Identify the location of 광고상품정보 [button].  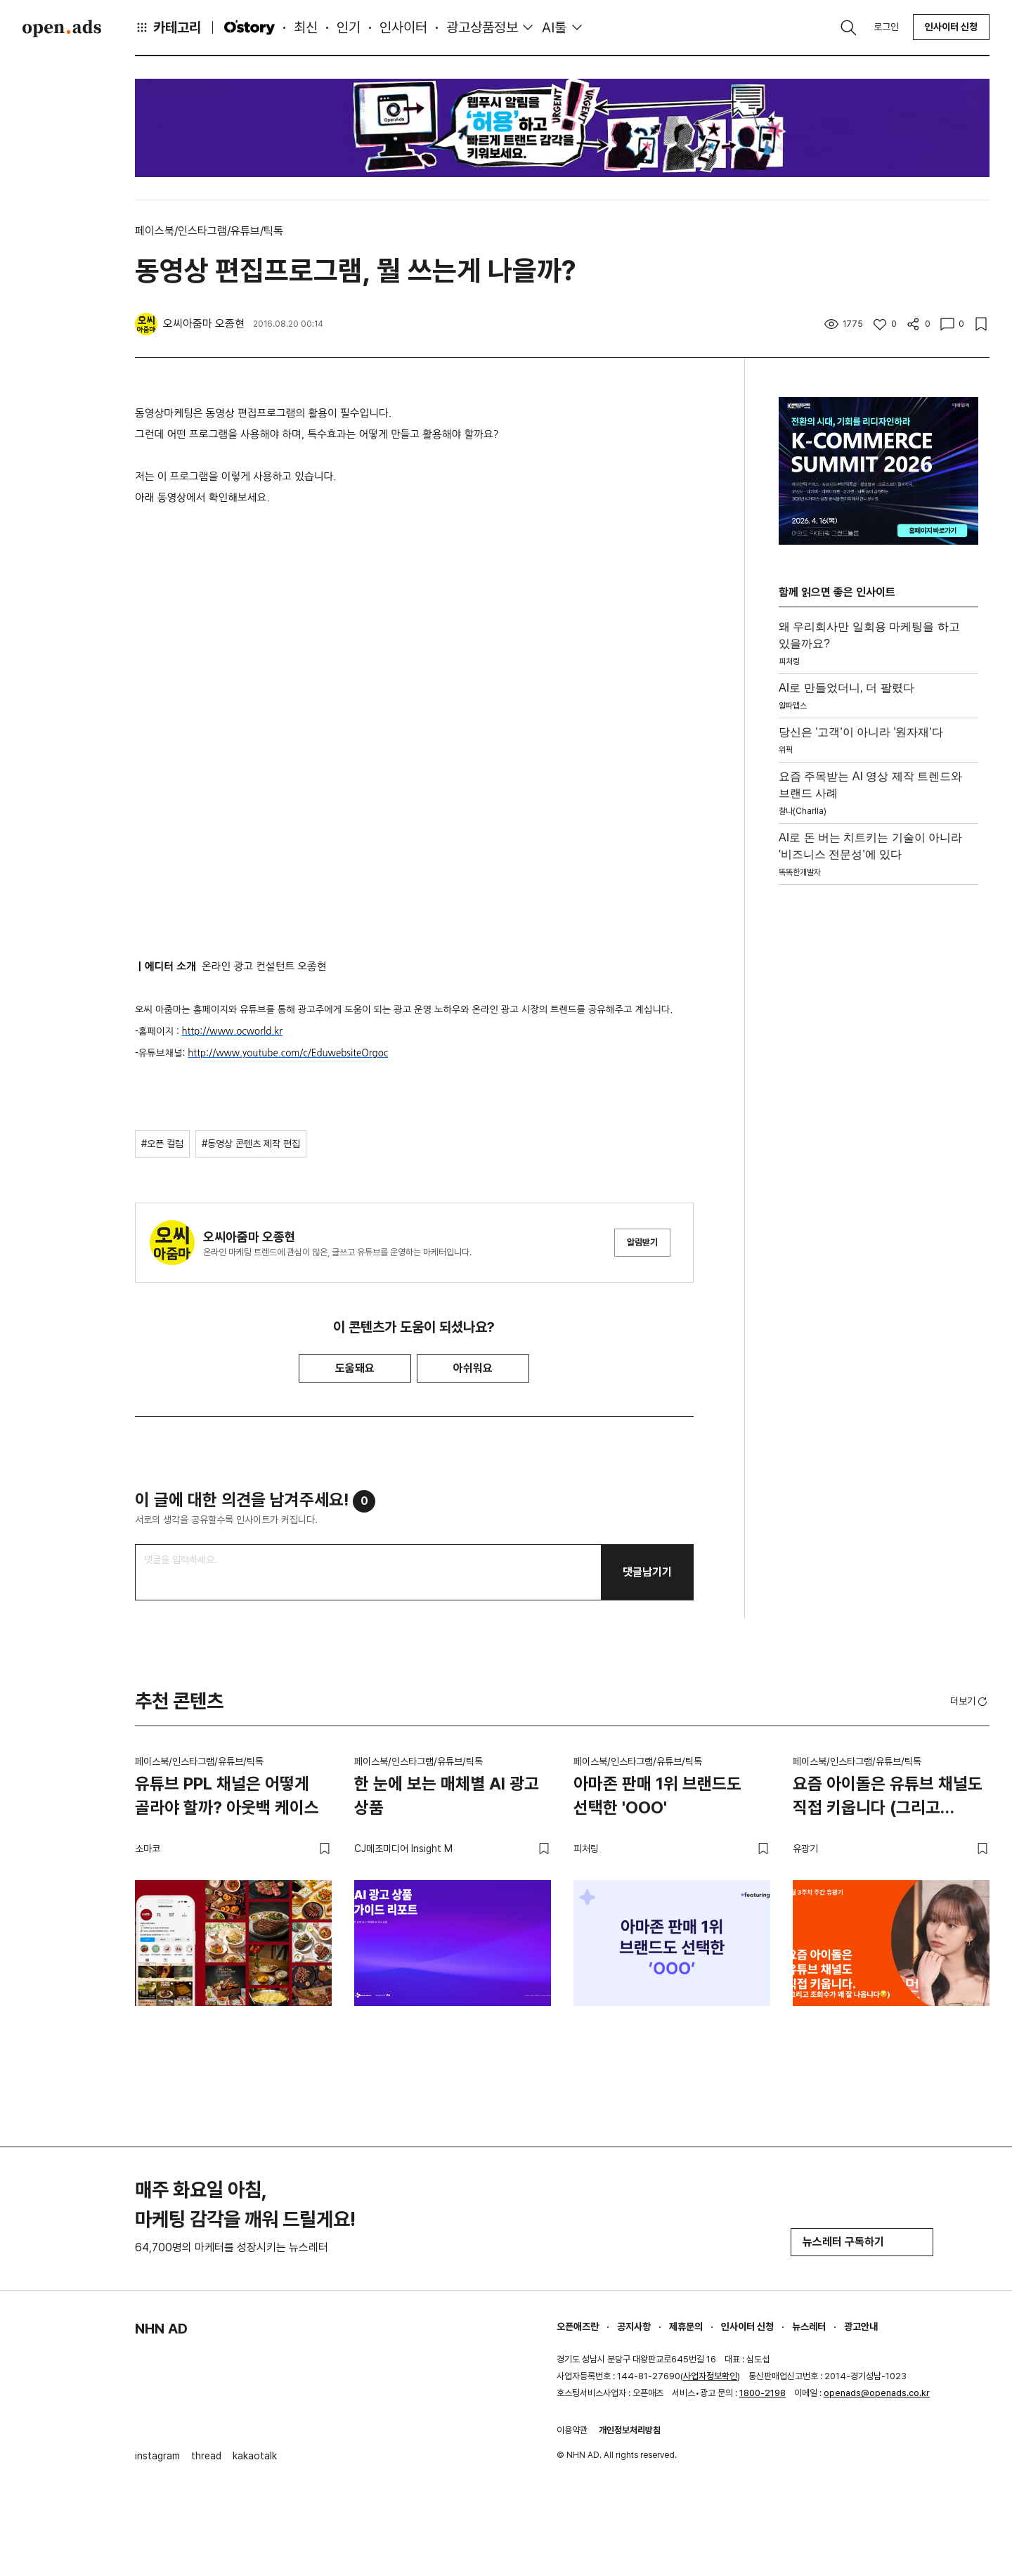
(482, 27).